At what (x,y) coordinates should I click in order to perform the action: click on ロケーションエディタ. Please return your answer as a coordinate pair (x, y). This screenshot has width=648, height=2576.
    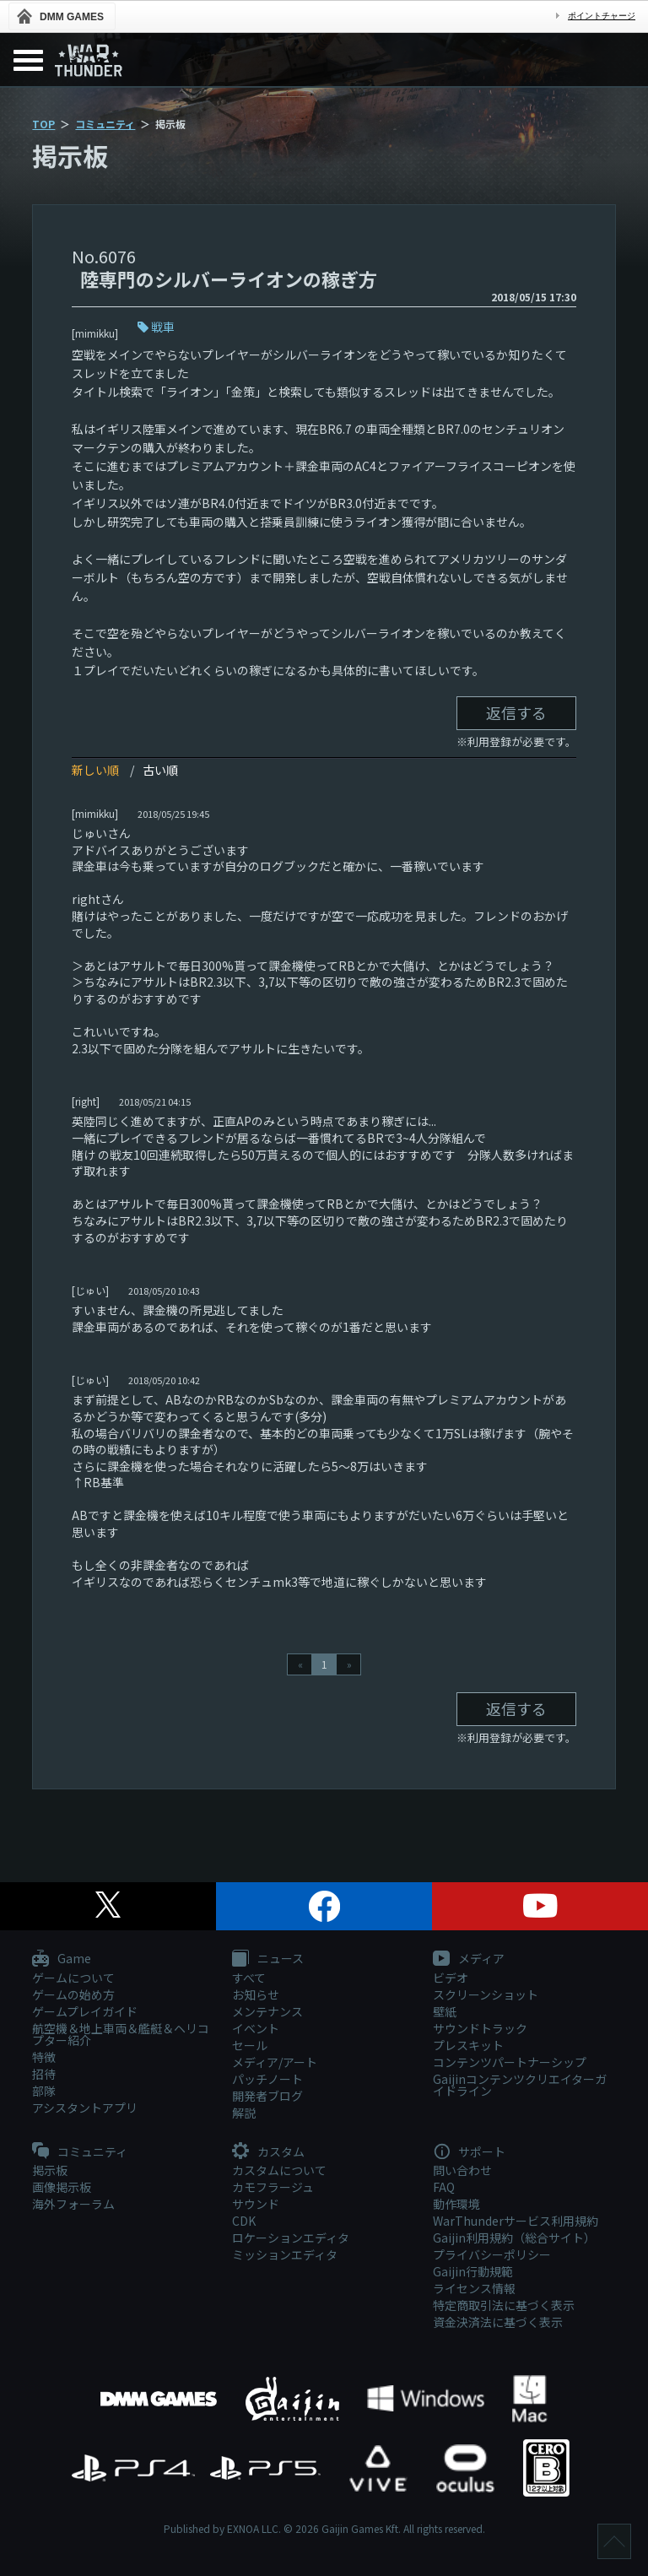
    Looking at the image, I should click on (290, 2237).